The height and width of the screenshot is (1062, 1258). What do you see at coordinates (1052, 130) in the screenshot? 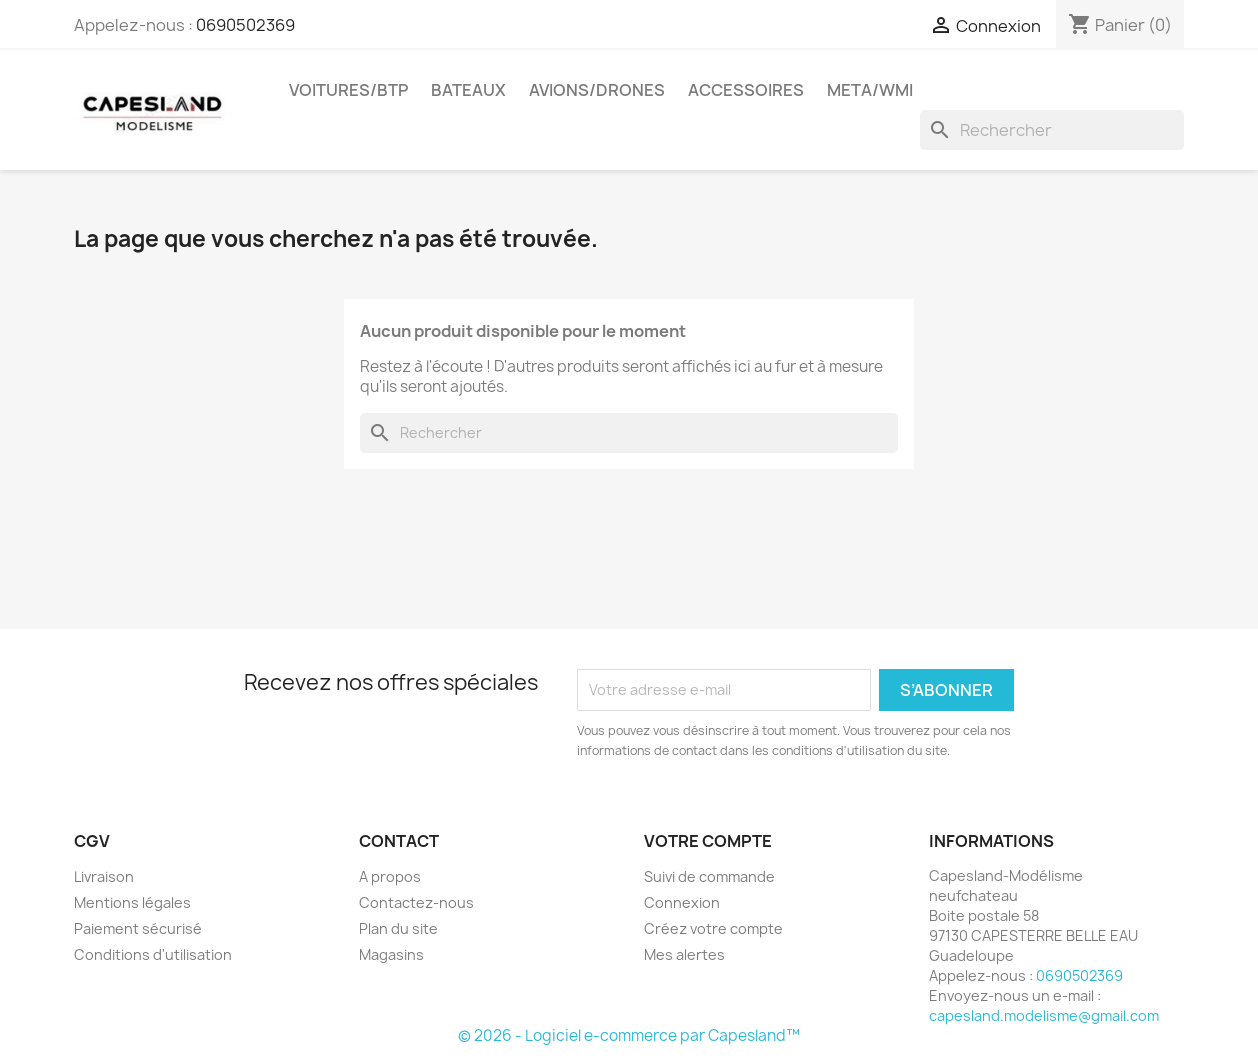
I see `[Rechercher]` at bounding box center [1052, 130].